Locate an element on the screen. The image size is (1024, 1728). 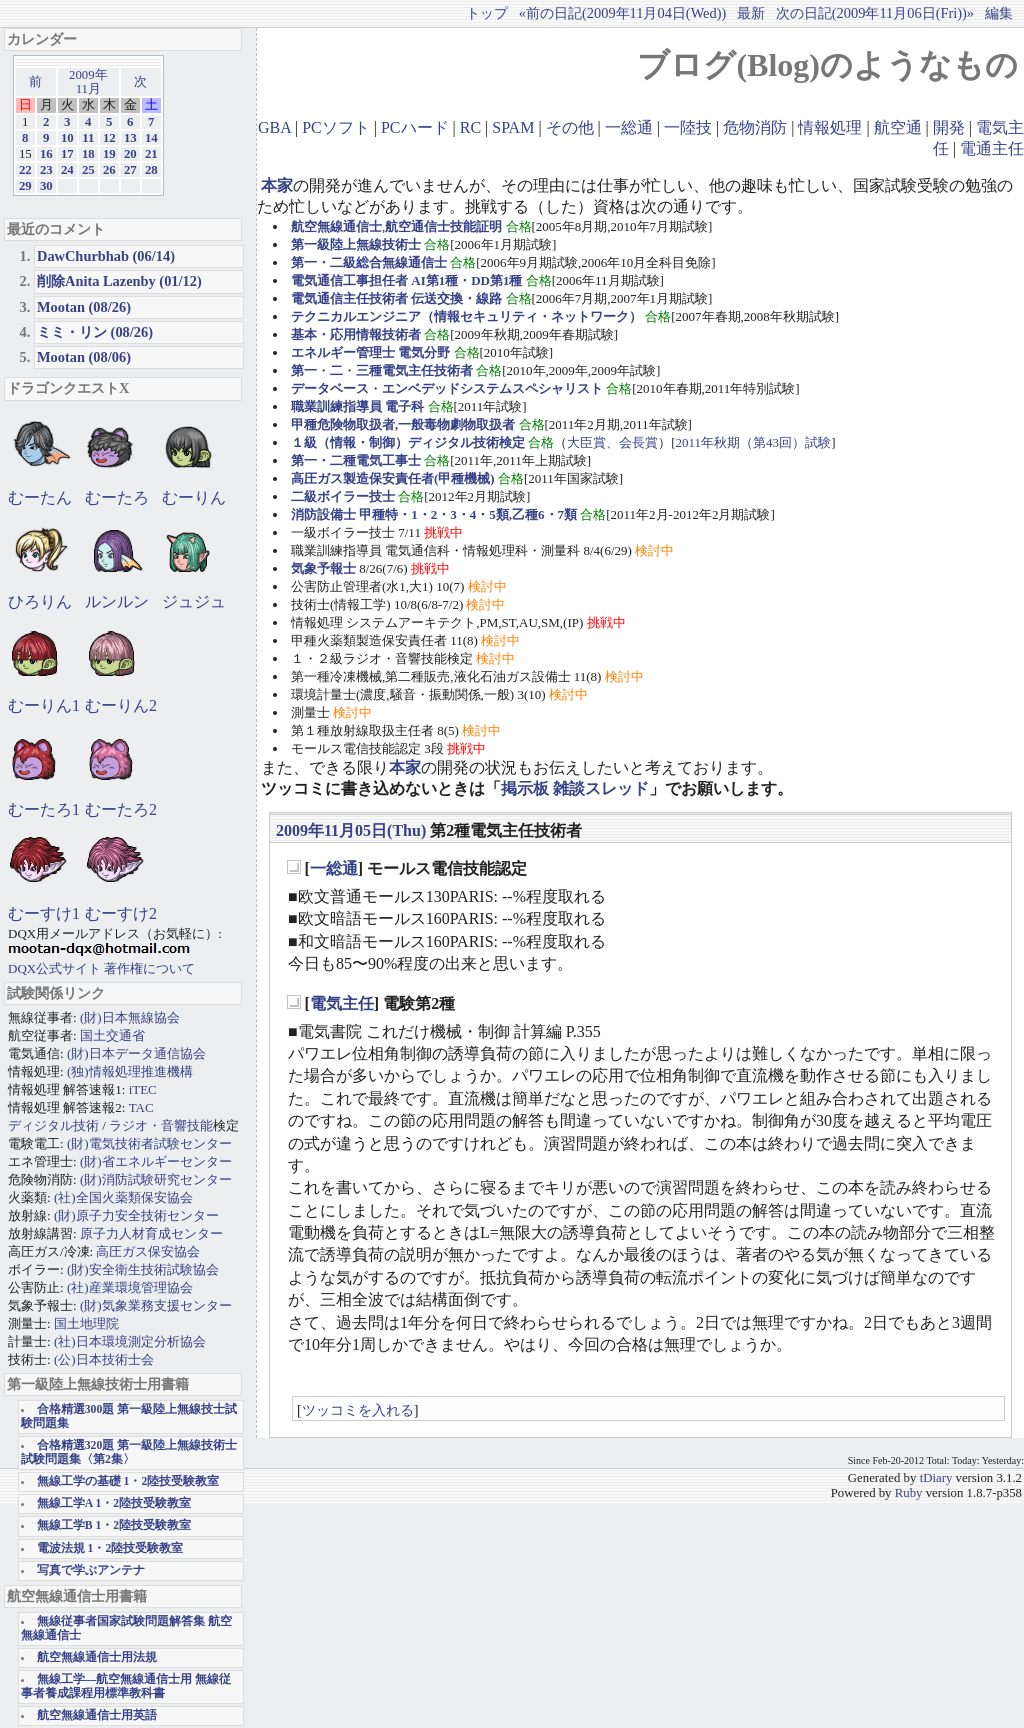
その他 is located at coordinates (570, 127).